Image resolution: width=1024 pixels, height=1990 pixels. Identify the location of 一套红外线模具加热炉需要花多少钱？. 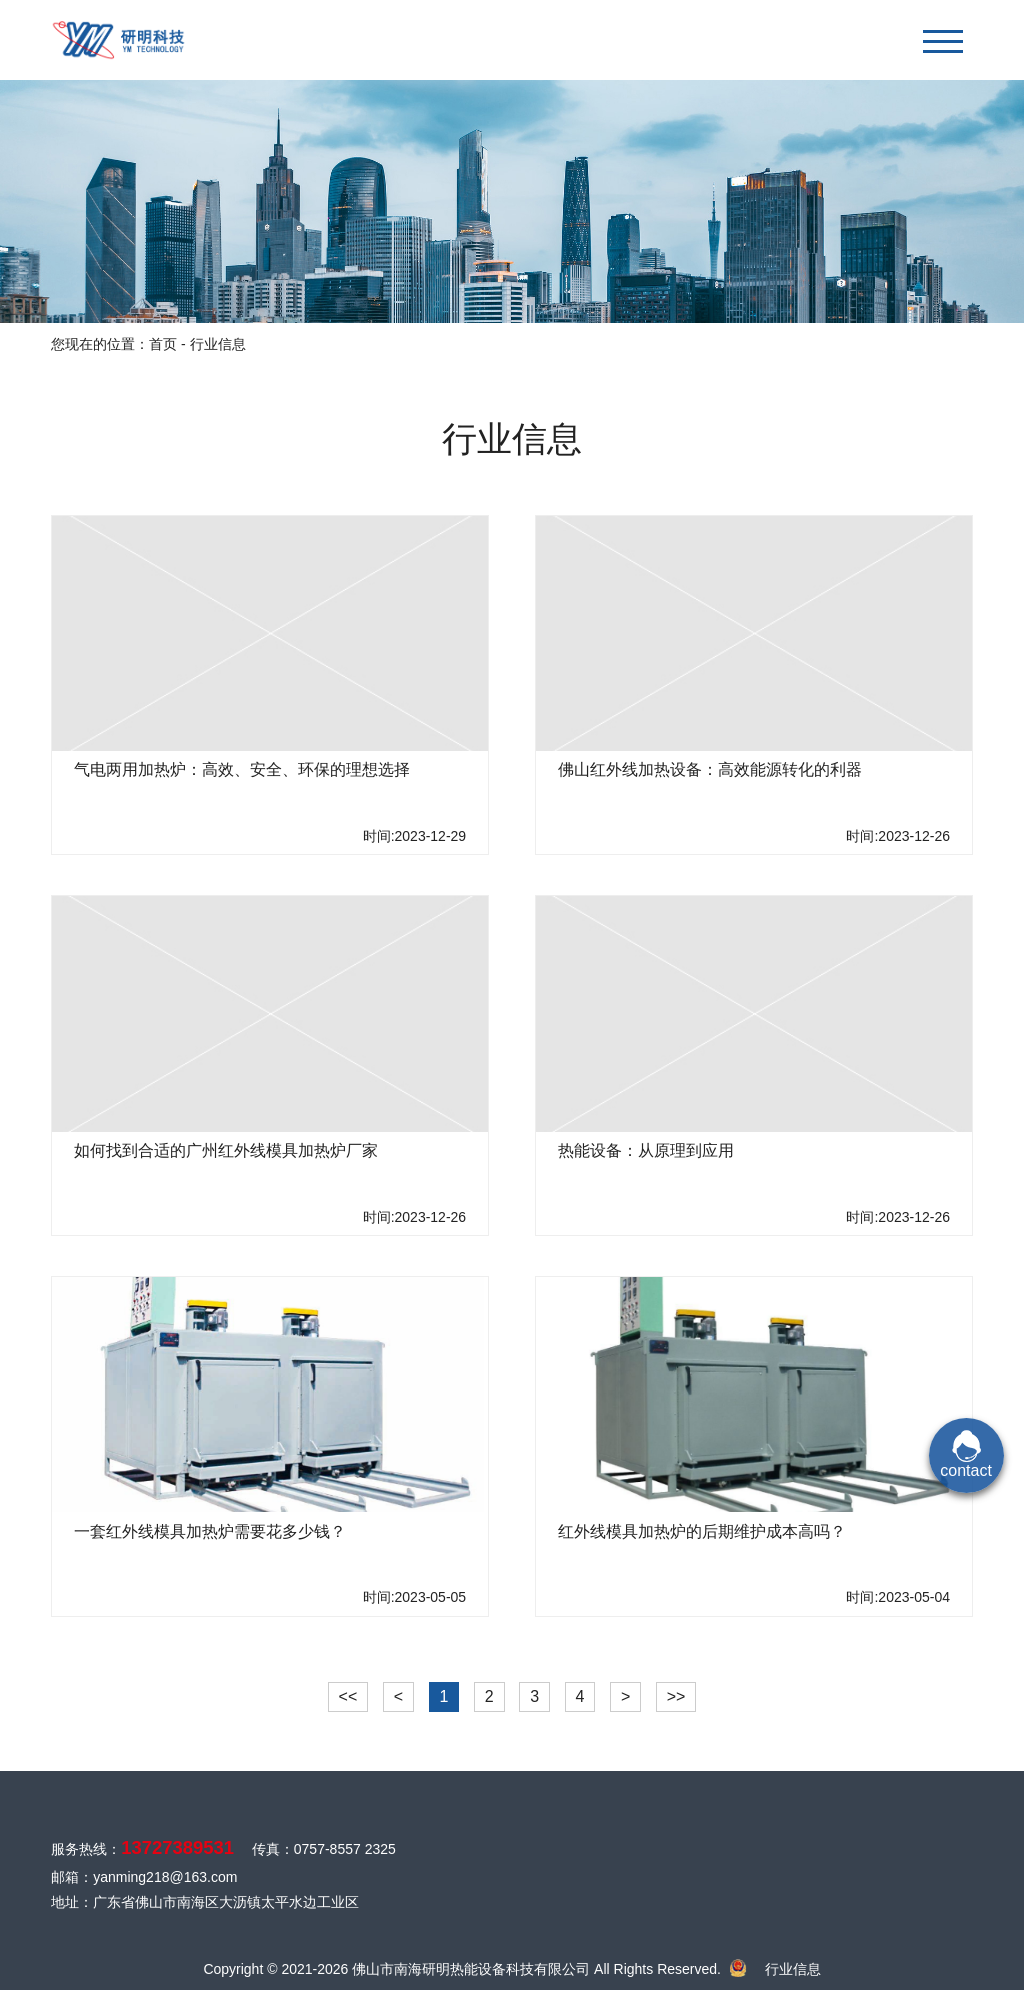
(210, 1531).